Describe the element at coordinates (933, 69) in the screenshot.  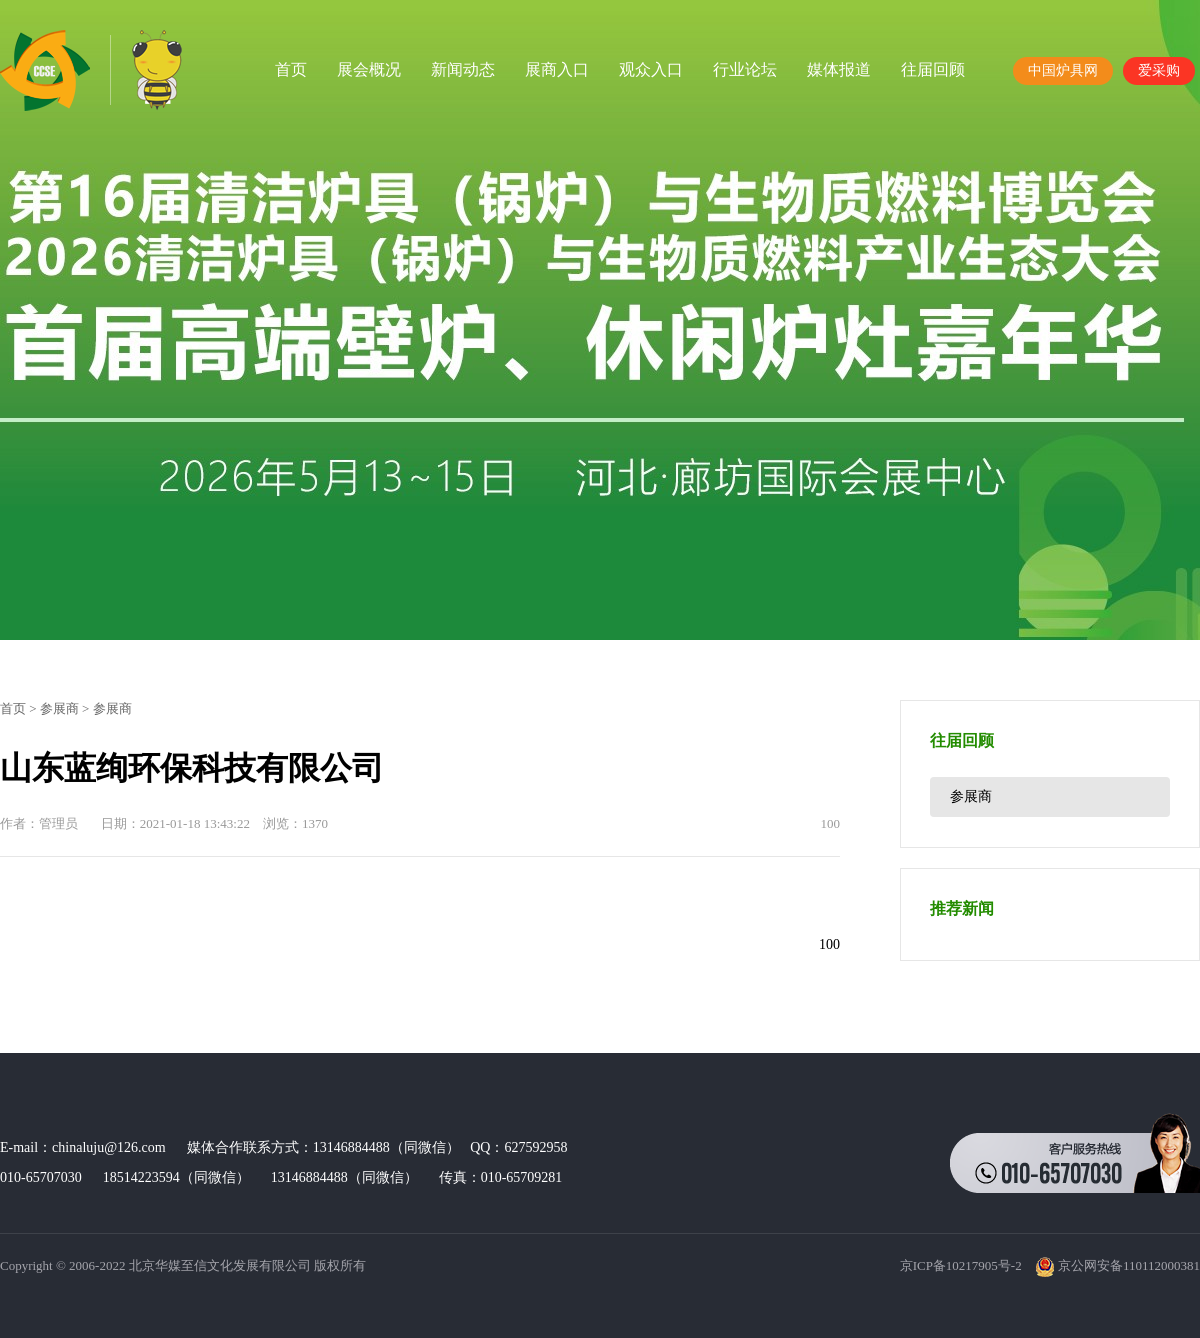
I see `往届回顾` at that location.